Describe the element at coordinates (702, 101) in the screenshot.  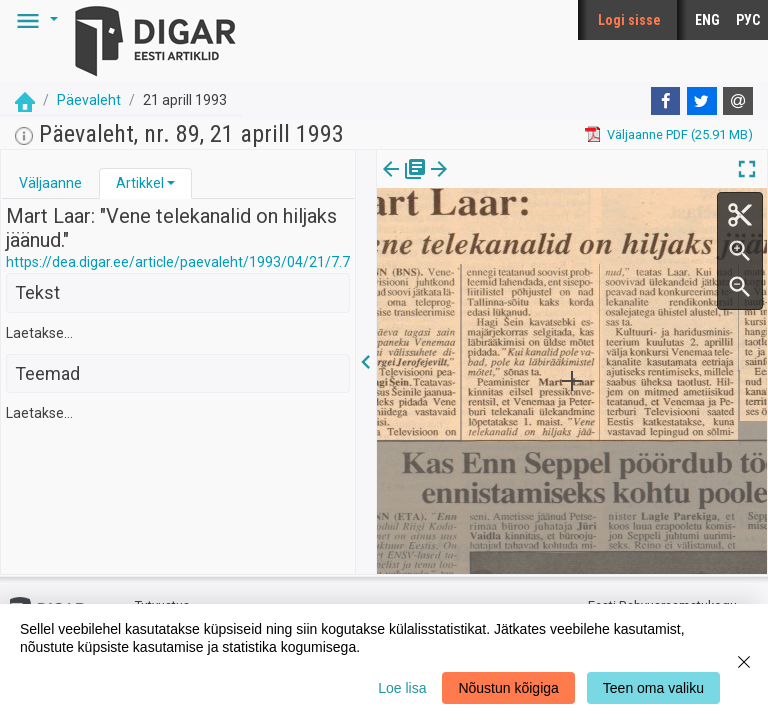
I see `[Twitter]` at that location.